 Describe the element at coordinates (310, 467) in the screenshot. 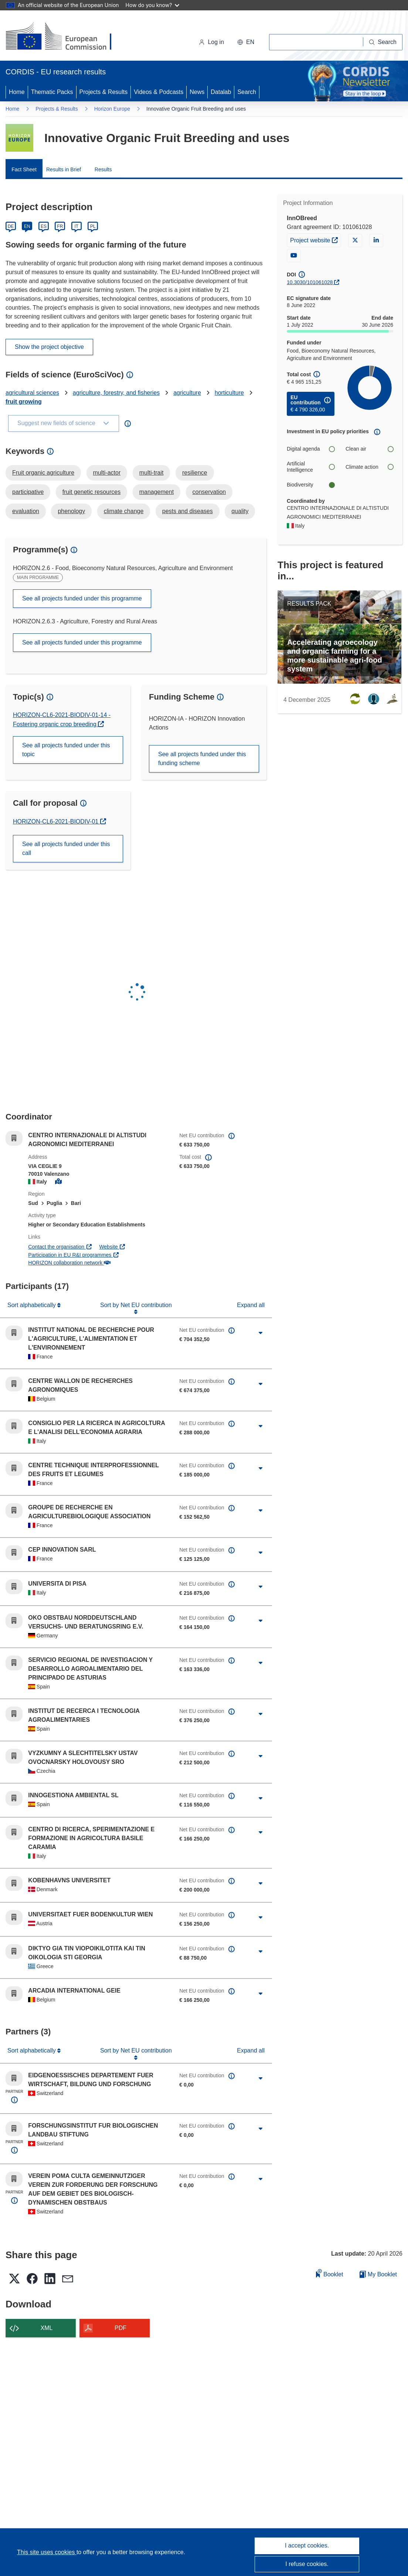

I see `Artificial Intelligence` at that location.